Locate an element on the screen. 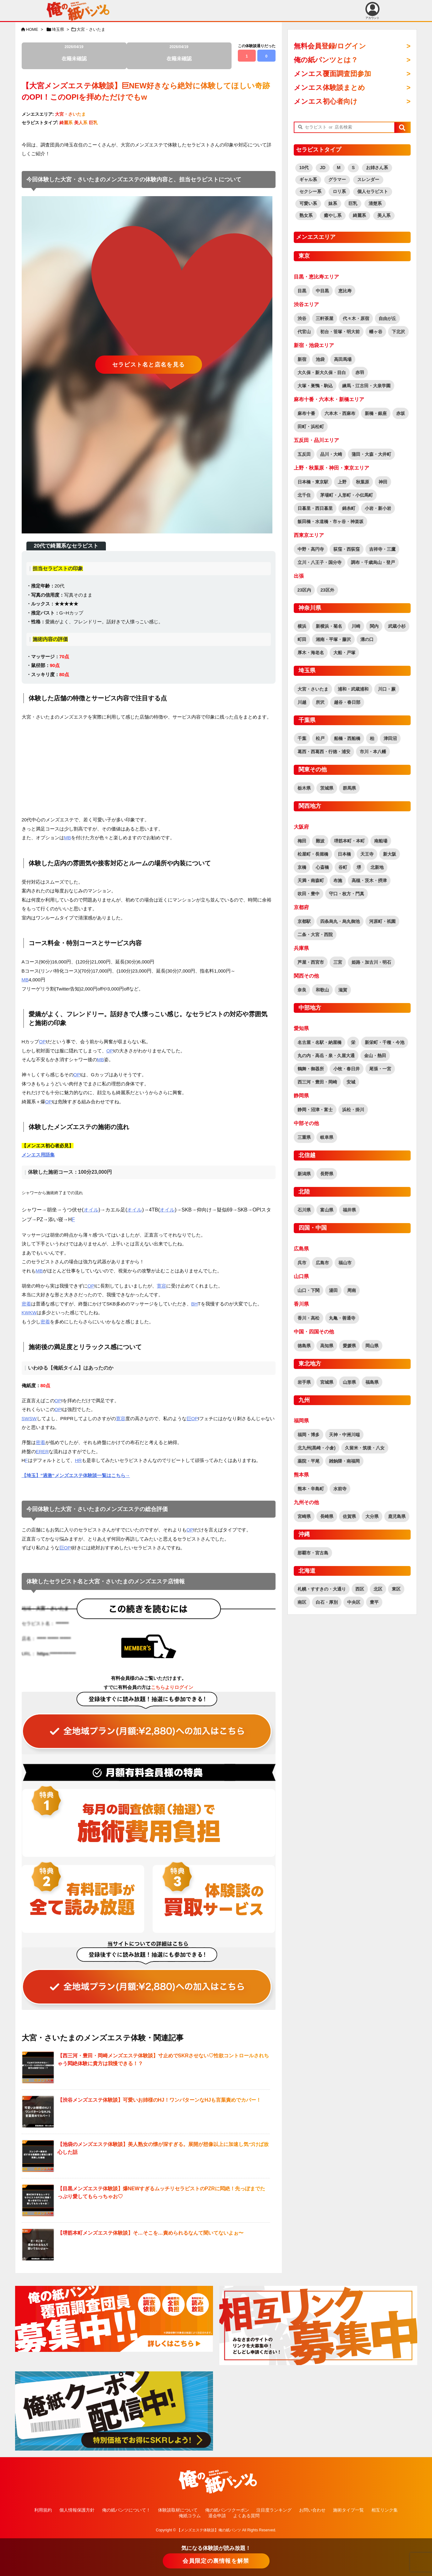 The image size is (432, 2576). 金山・熱田 is located at coordinates (375, 1055).